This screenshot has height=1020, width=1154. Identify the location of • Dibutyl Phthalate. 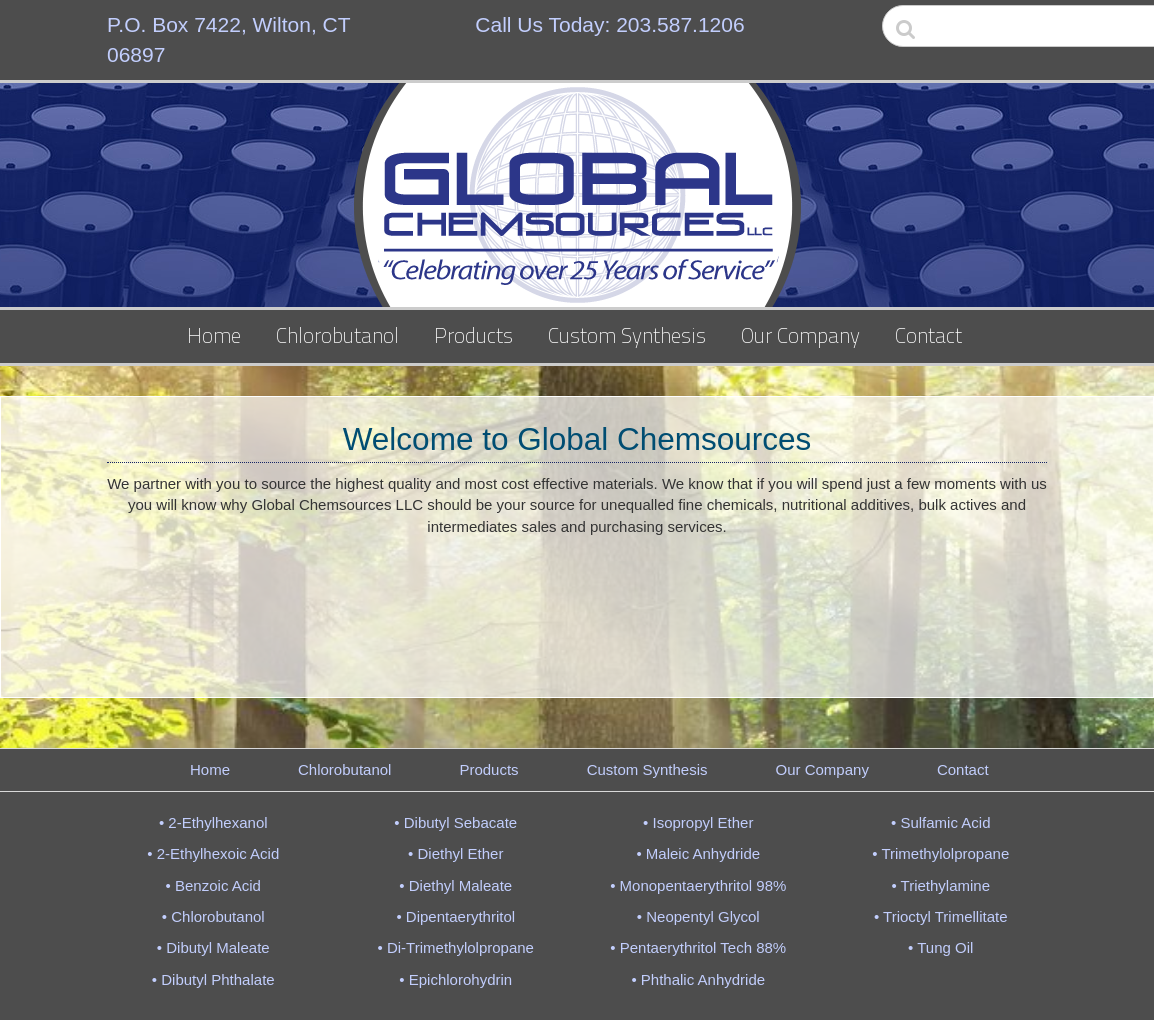
(213, 979).